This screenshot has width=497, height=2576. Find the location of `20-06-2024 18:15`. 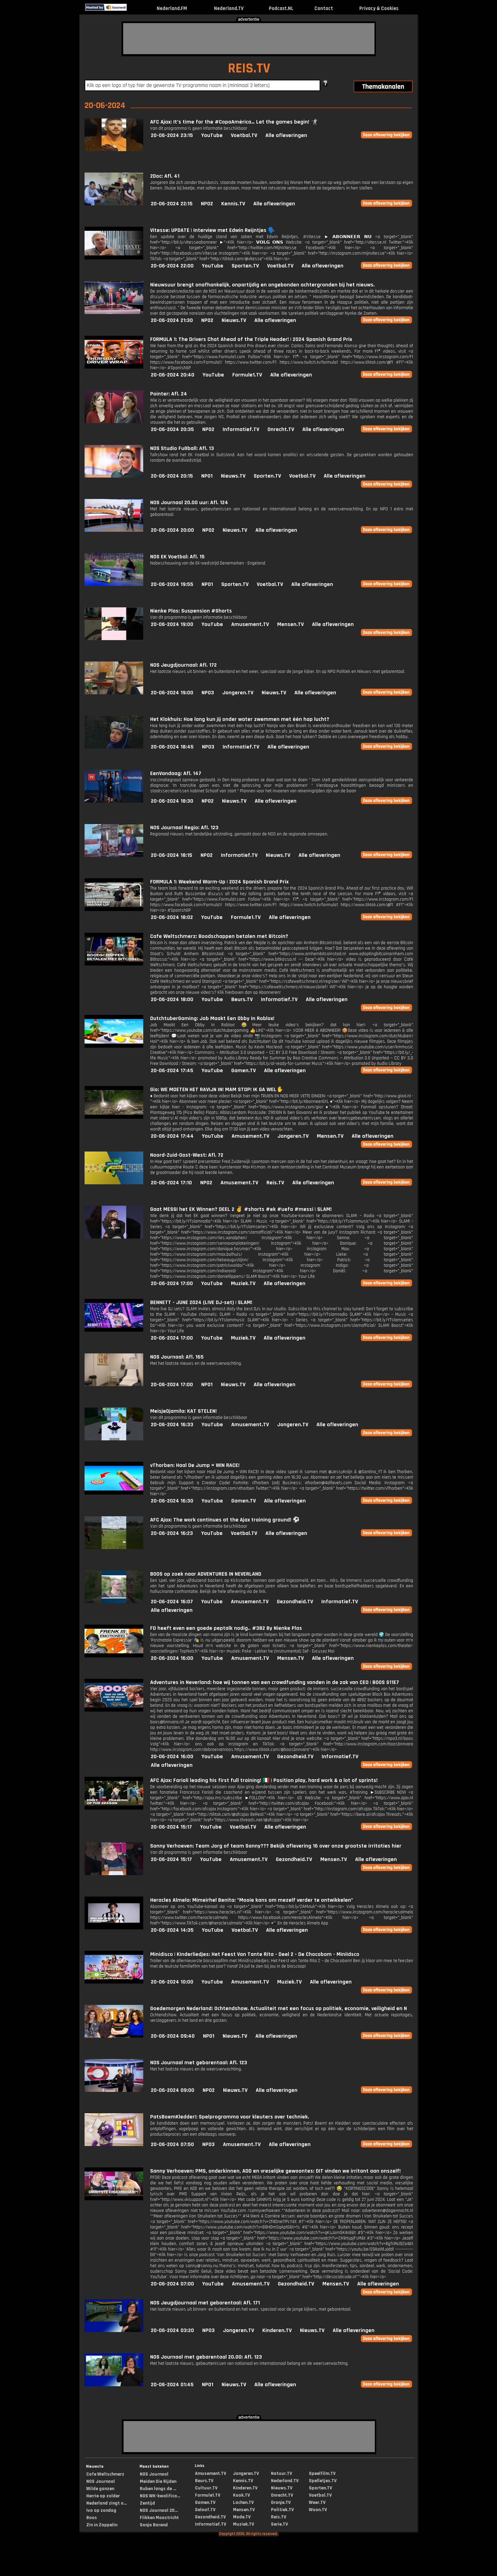

20-06-2024 18:15 is located at coordinates (171, 855).